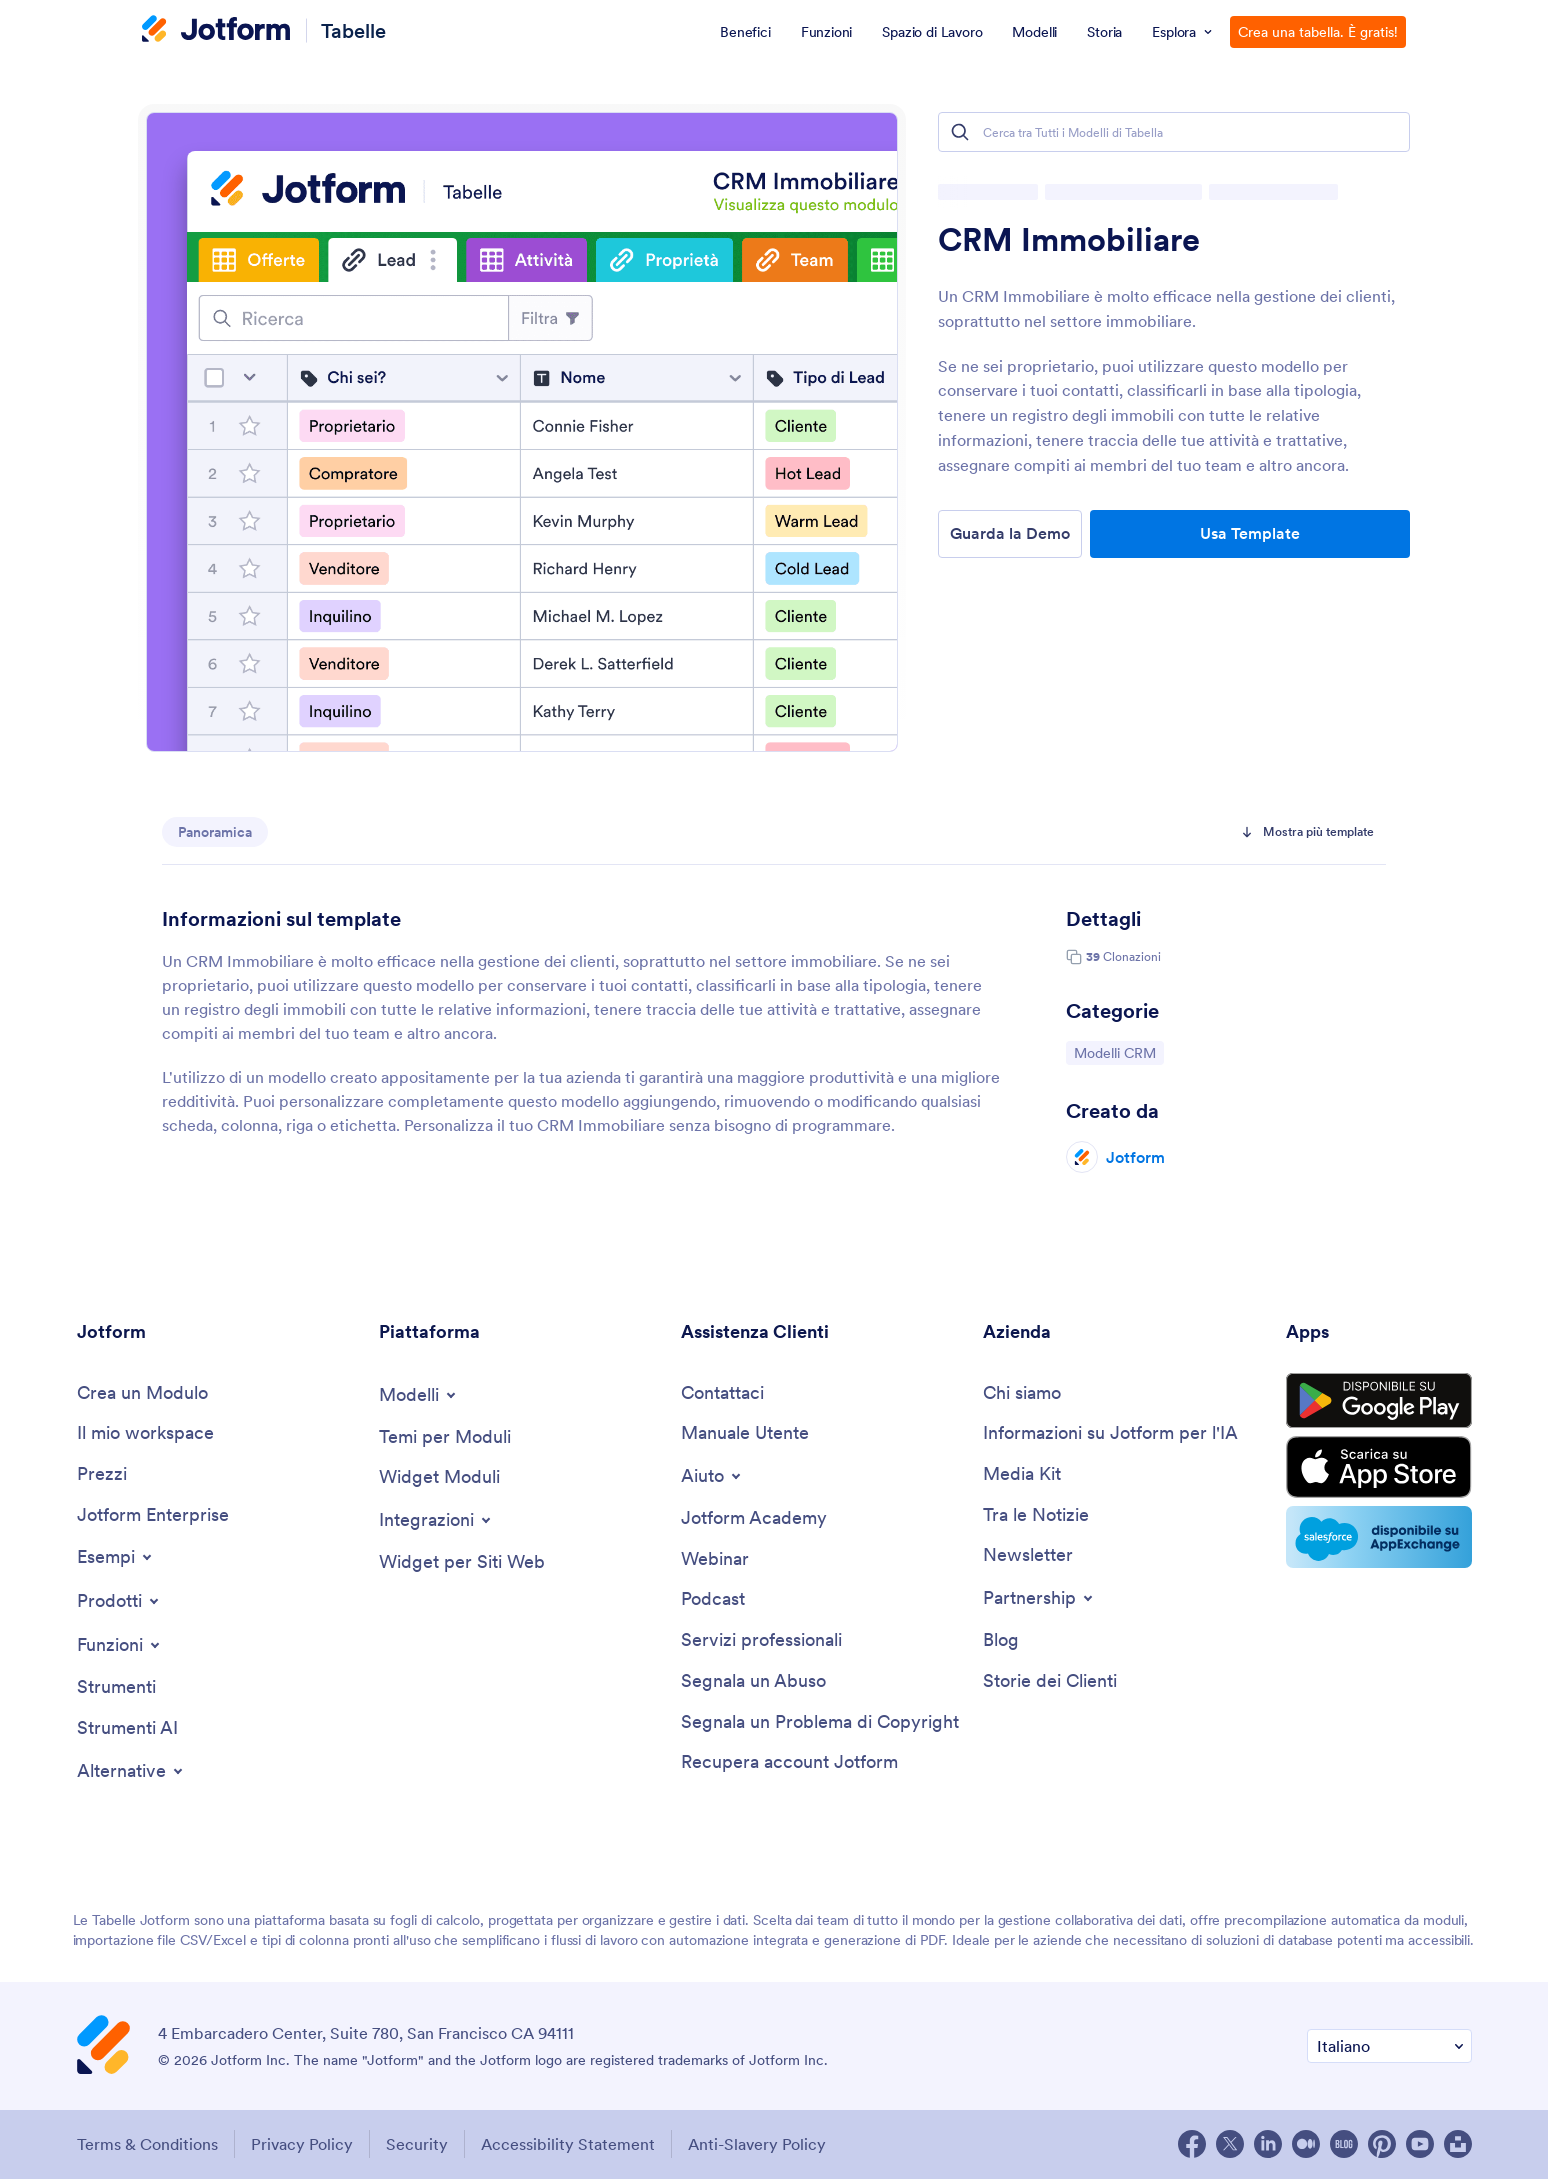 The width and height of the screenshot is (1558, 2179). Describe the element at coordinates (145, 1433) in the screenshot. I see `[My Workspace]` at that location.